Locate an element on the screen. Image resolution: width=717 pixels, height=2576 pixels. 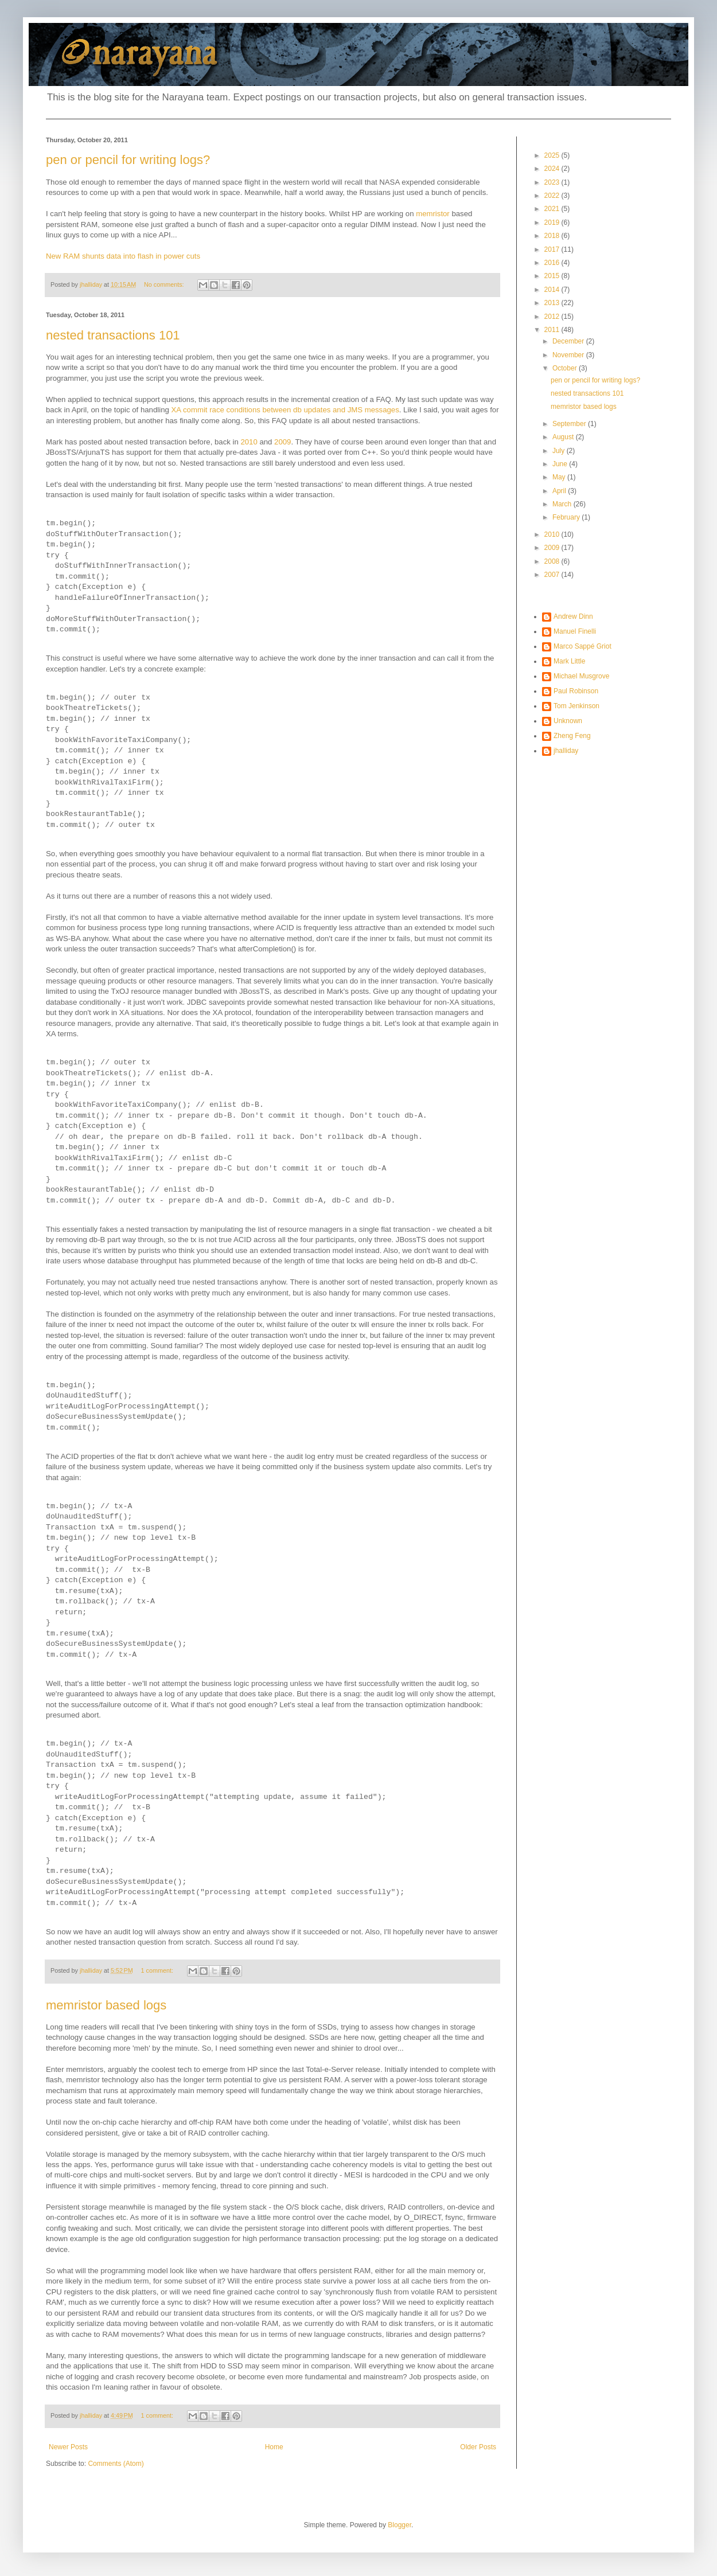
memristor is located at coordinates (433, 213).